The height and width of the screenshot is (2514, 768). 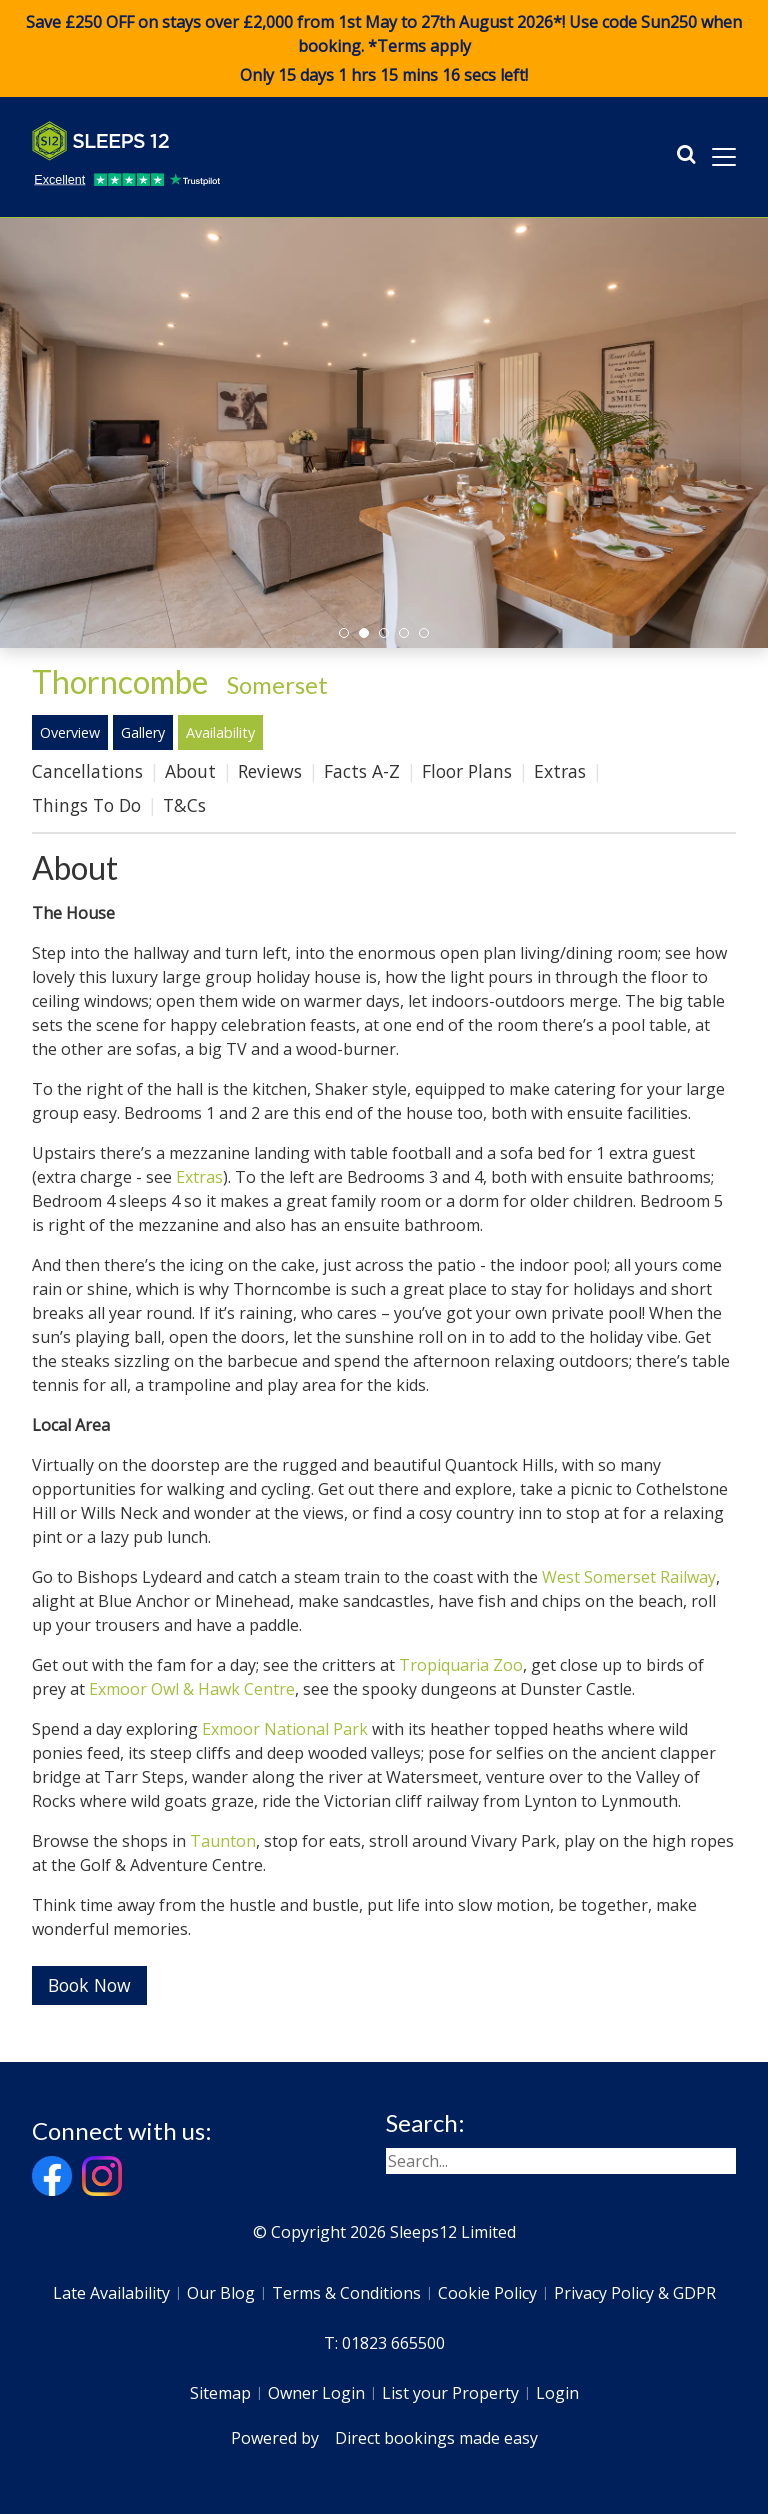 What do you see at coordinates (635, 2293) in the screenshot?
I see `Privacy Policy & GDPR` at bounding box center [635, 2293].